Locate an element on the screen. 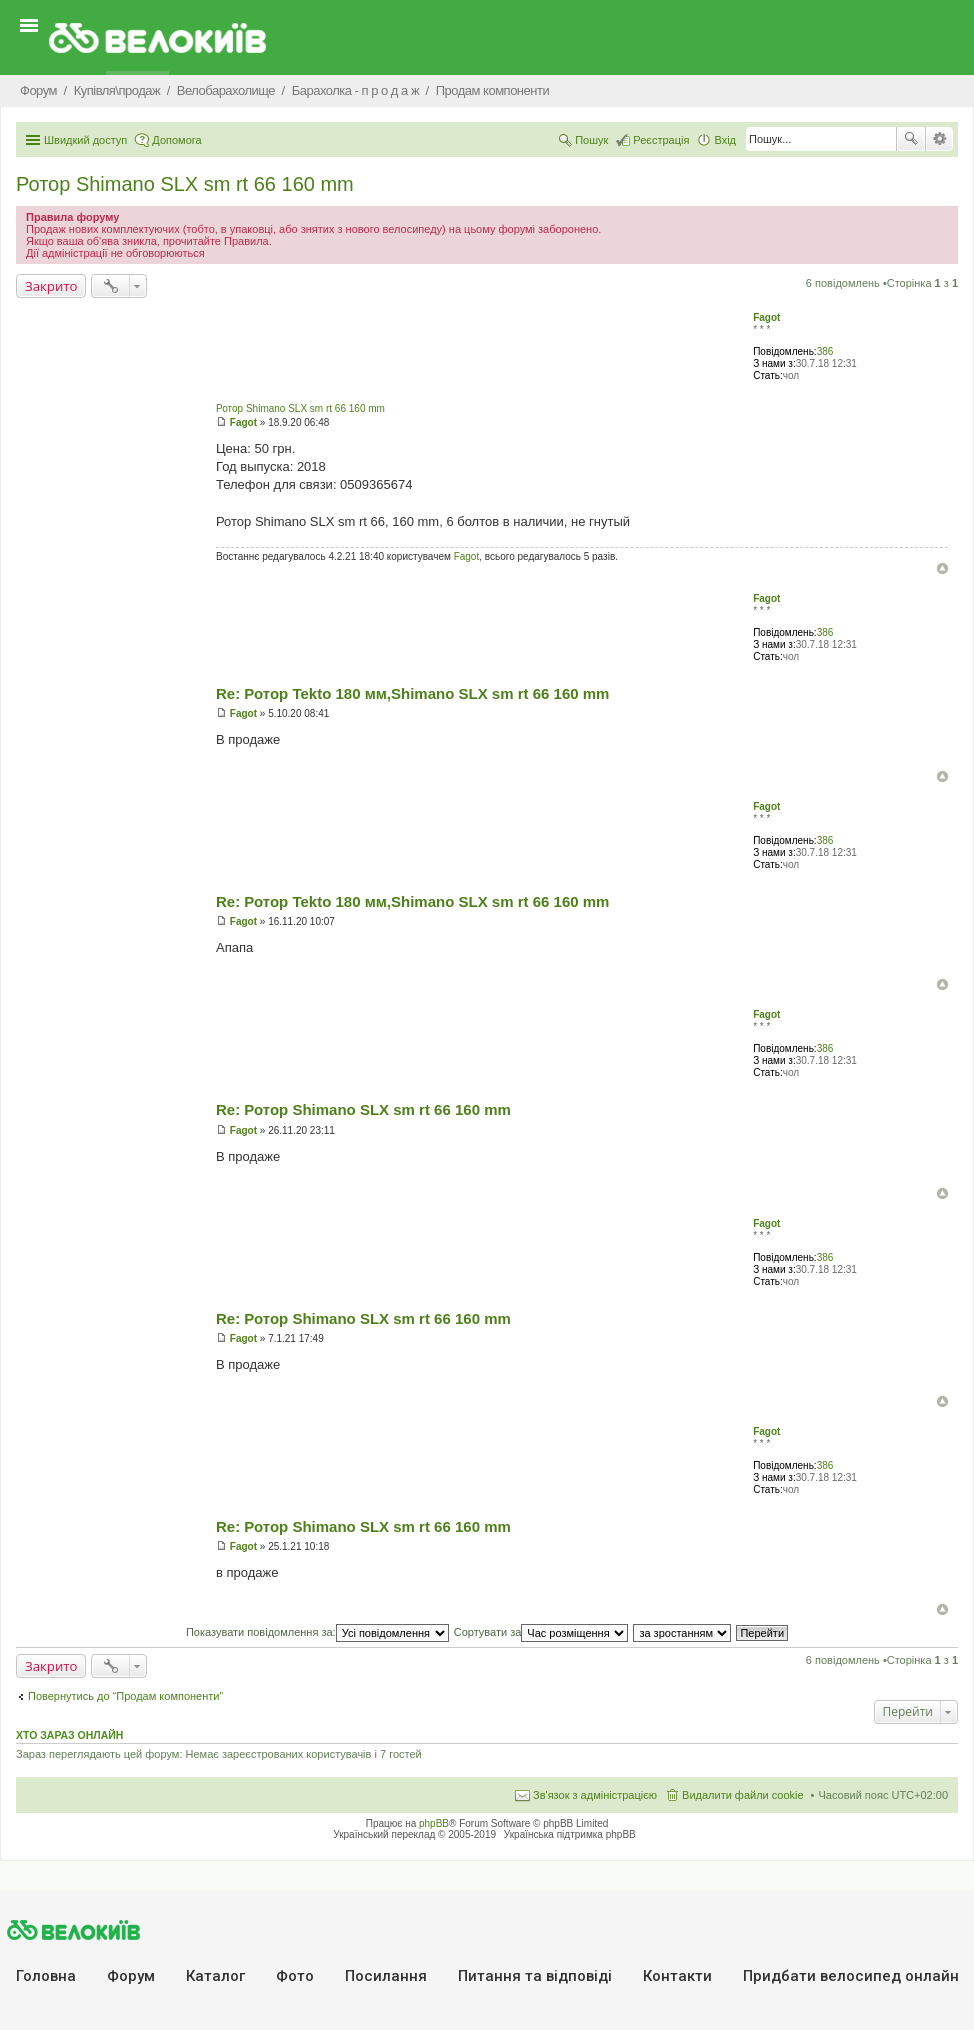 The image size is (974, 2030). Вхід [menuitem] is located at coordinates (725, 140).